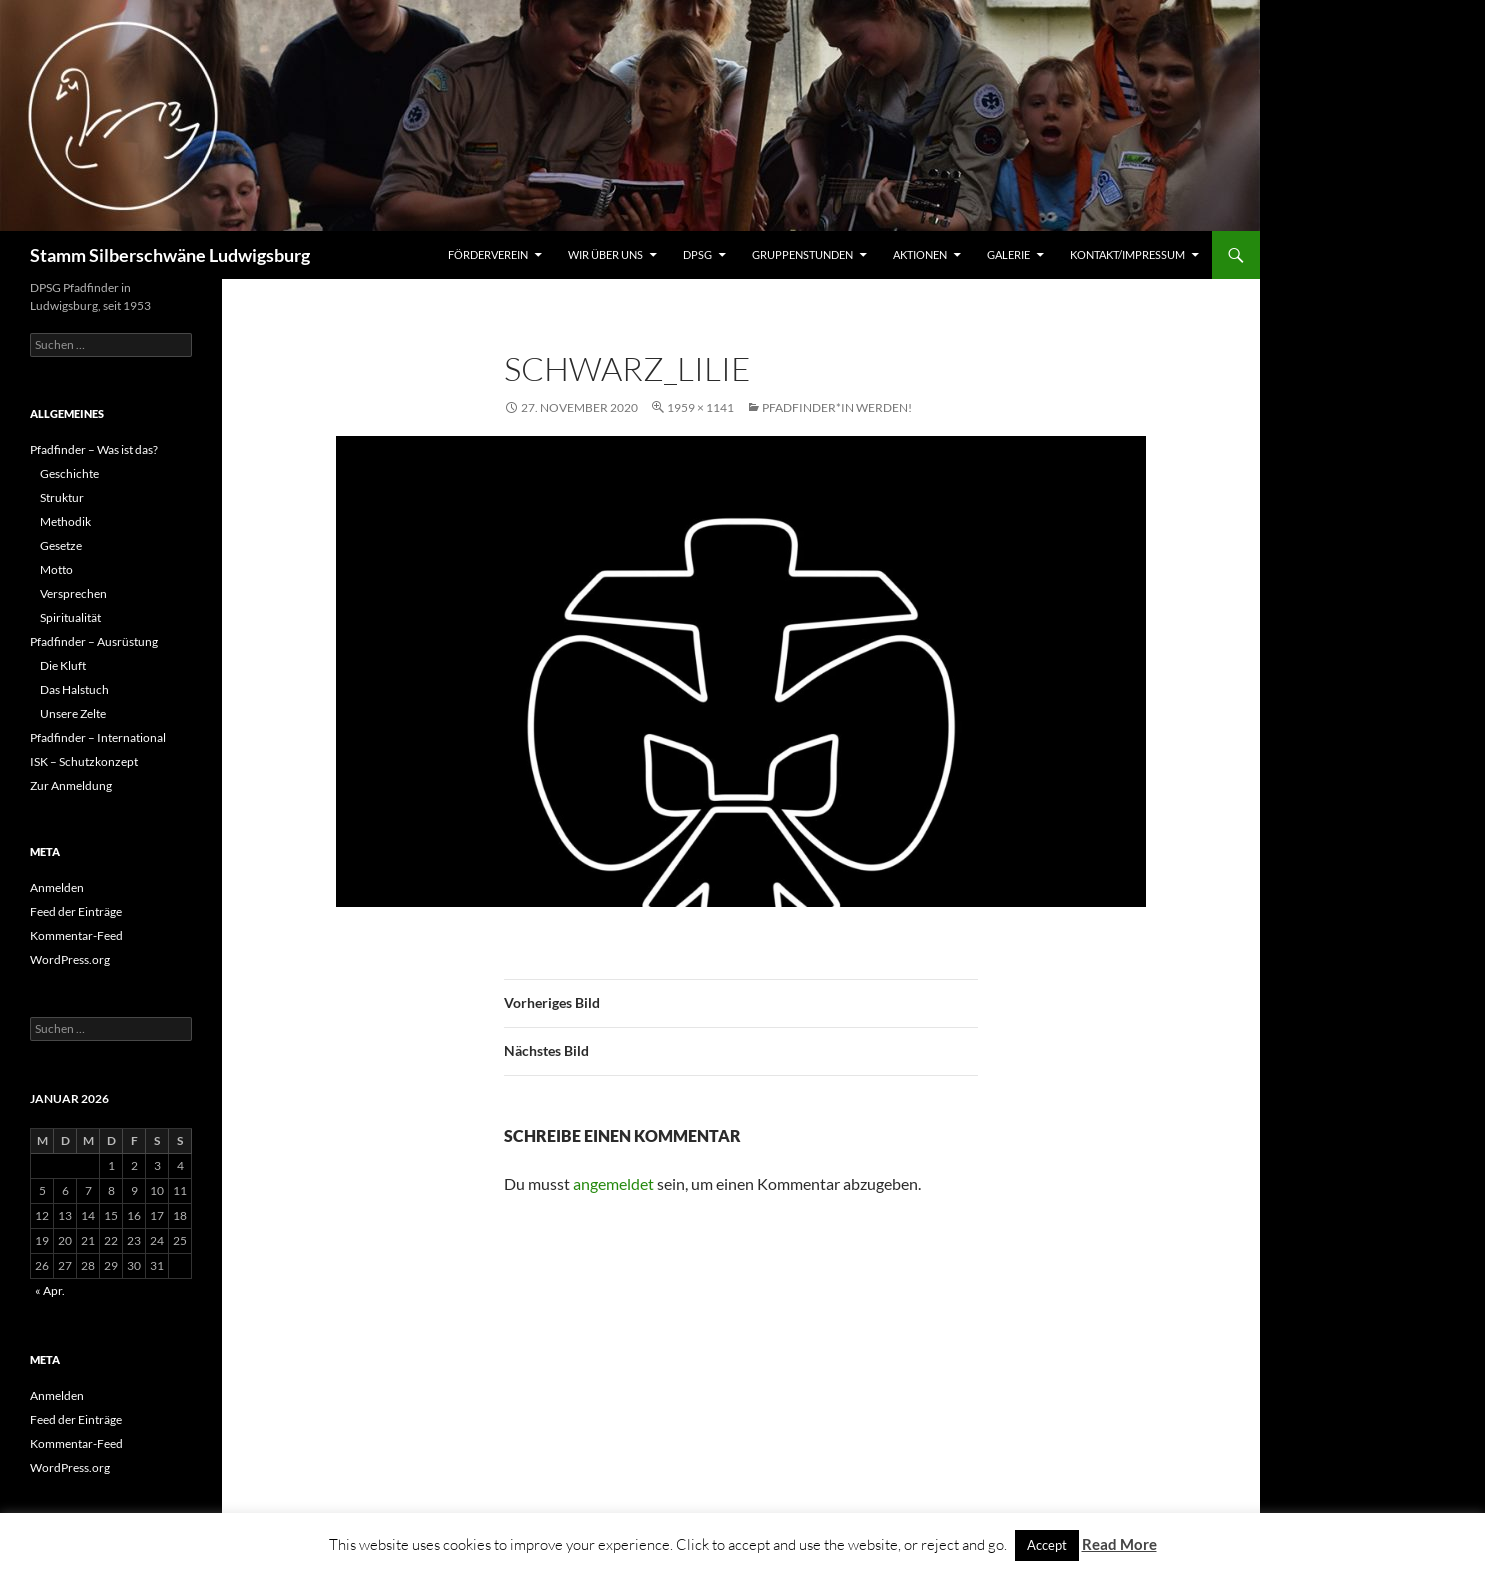 The height and width of the screenshot is (1573, 1485). I want to click on Aktionen, so click(920, 254).